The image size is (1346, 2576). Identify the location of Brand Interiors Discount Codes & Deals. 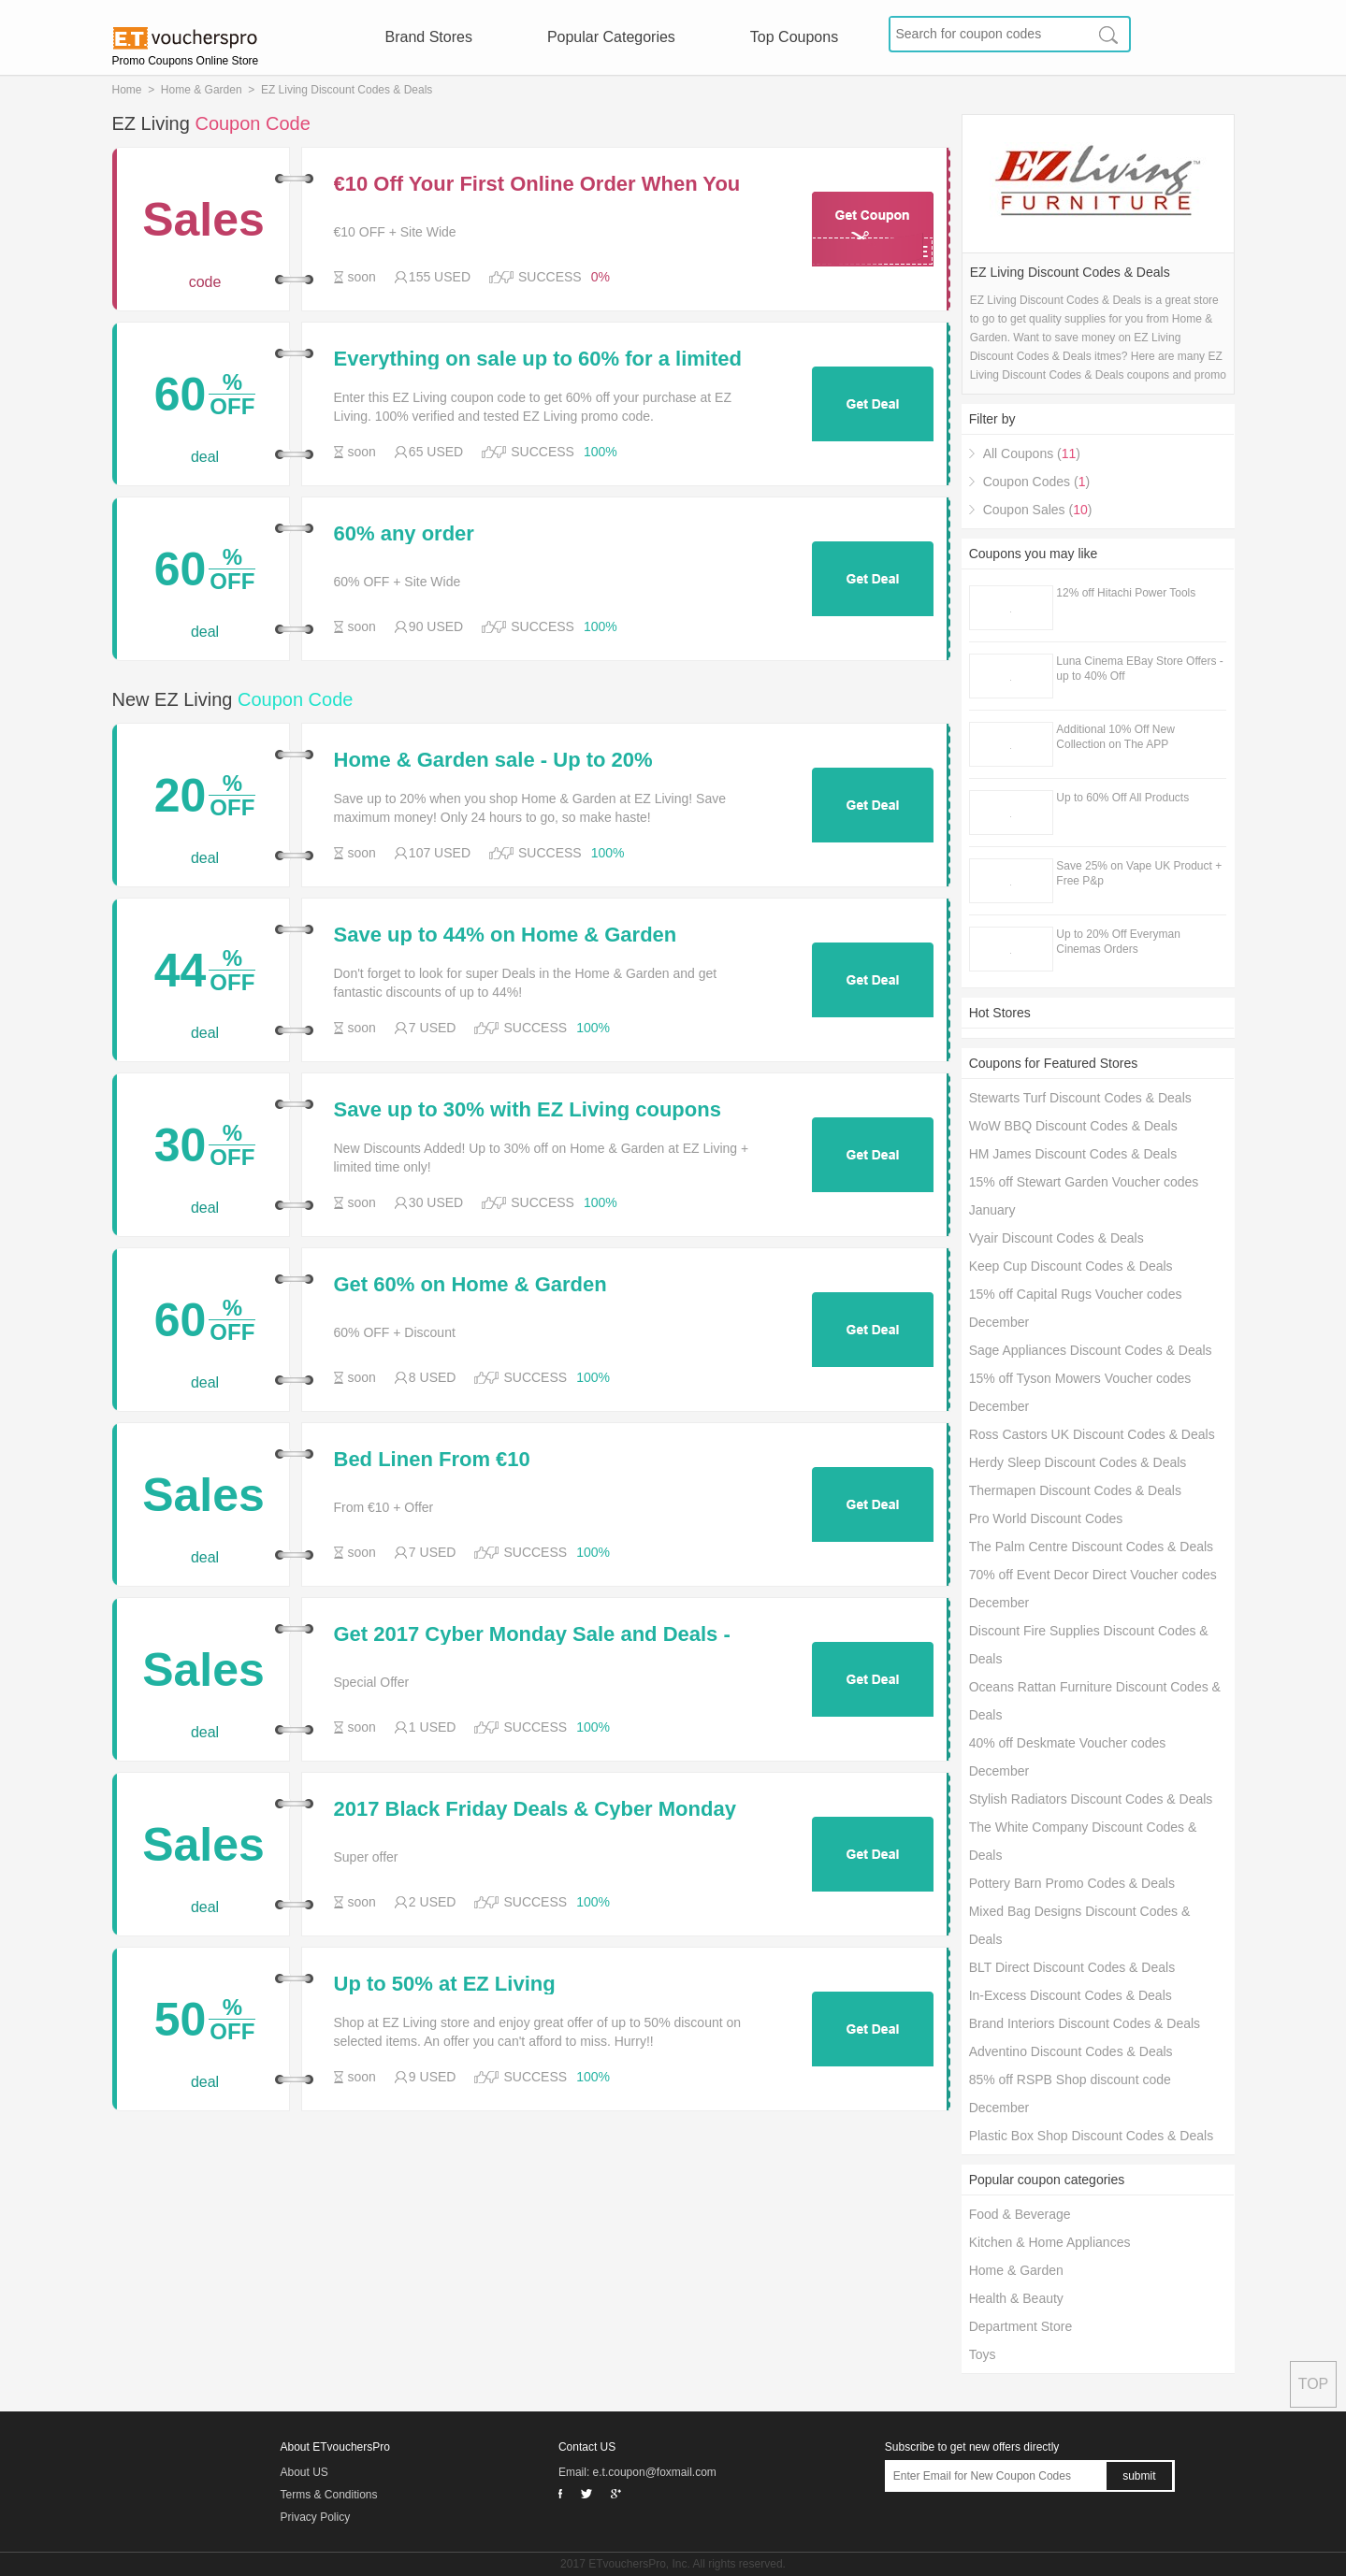
(1084, 2023).